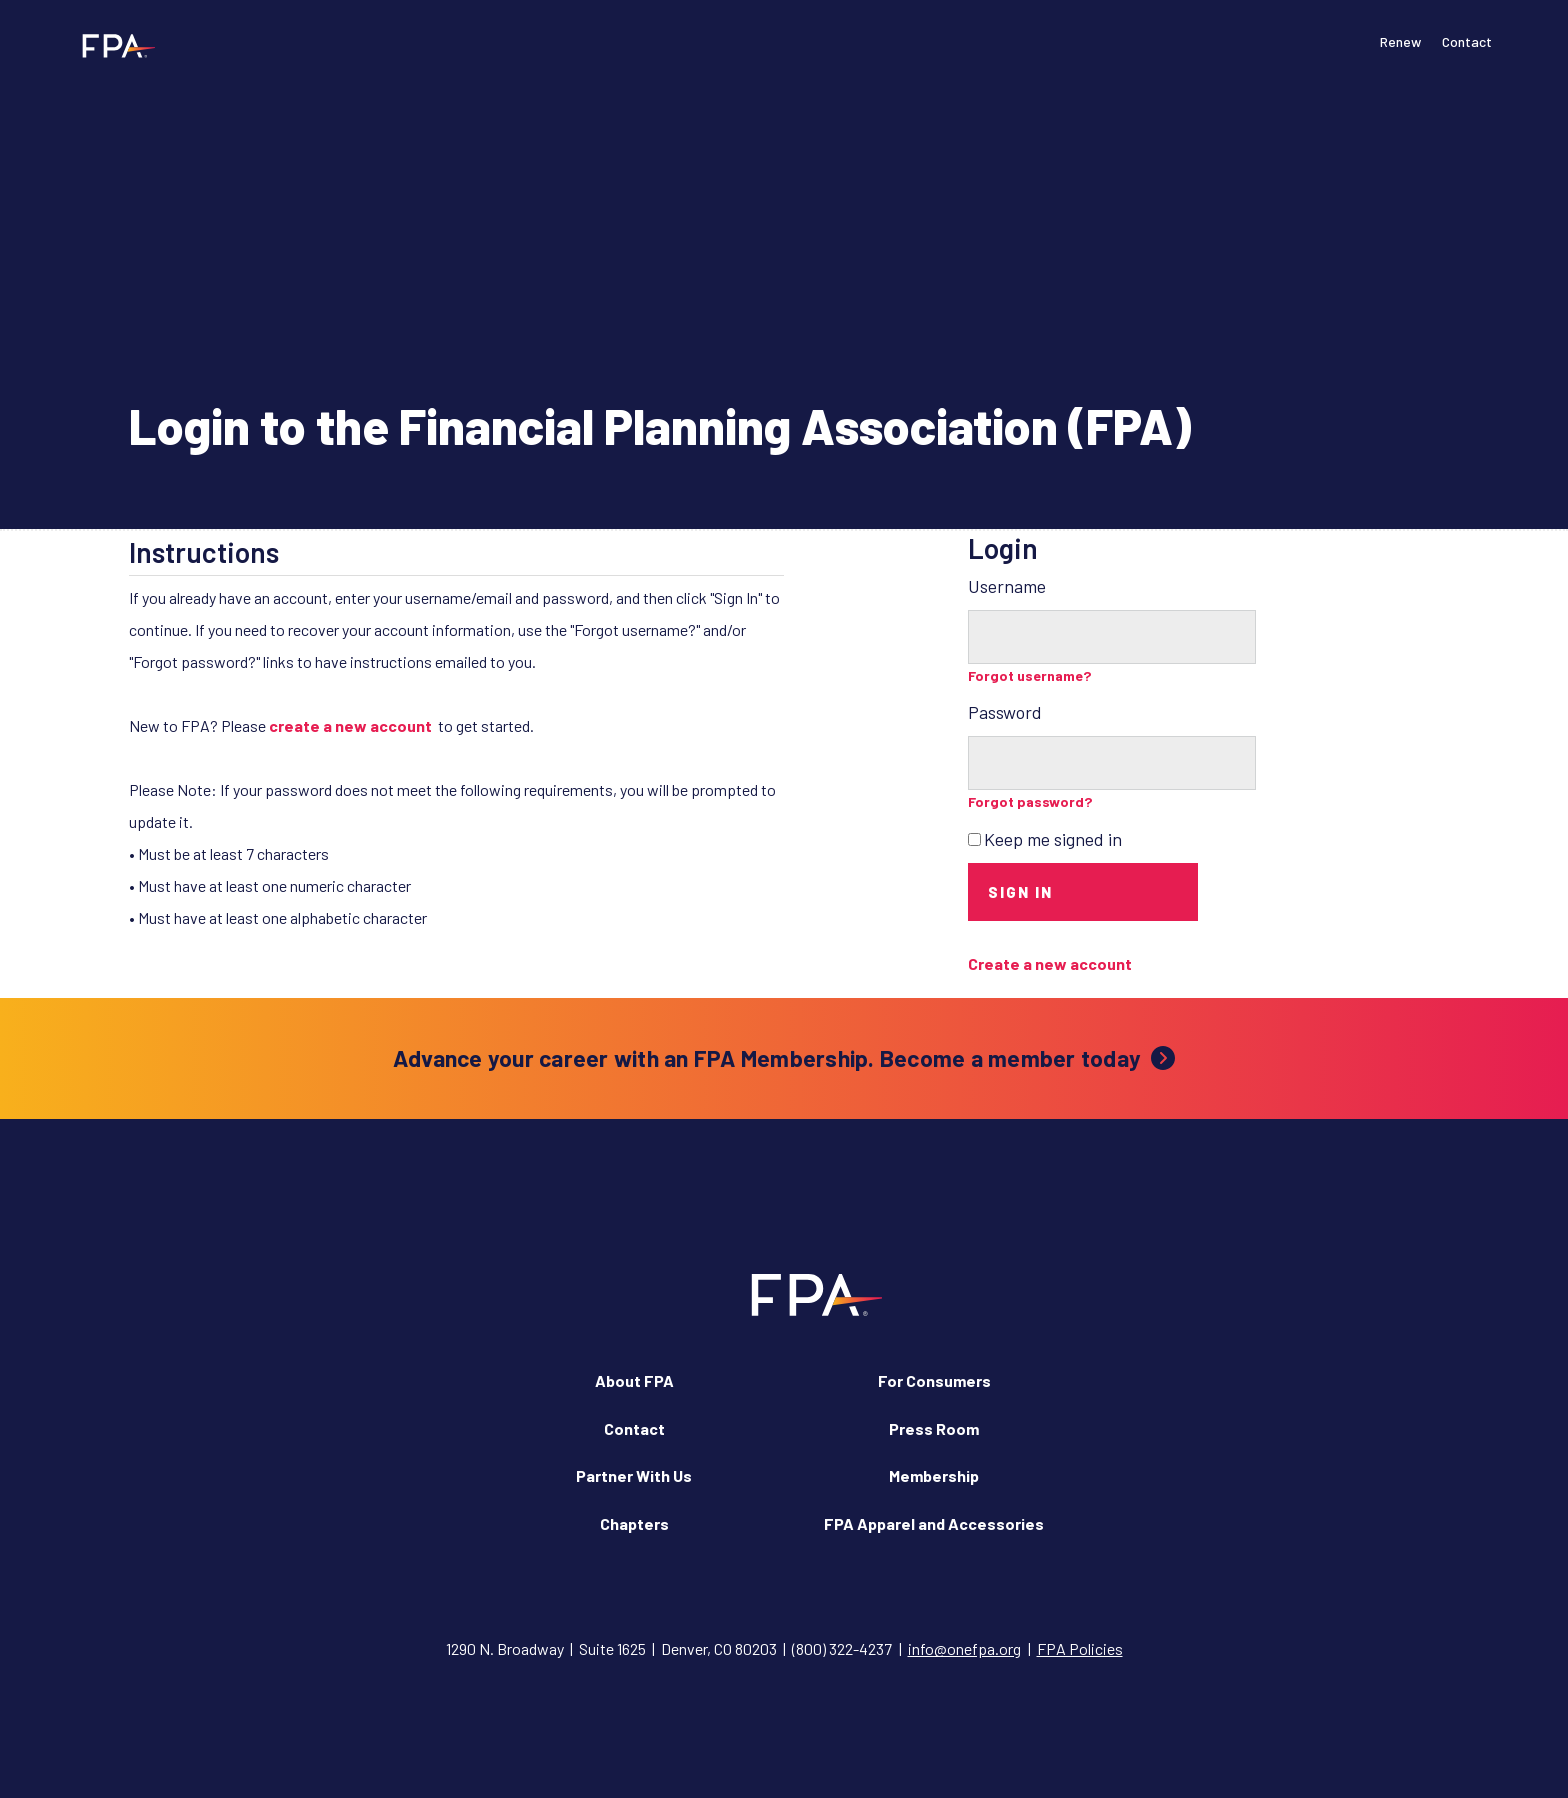 The width and height of the screenshot is (1568, 1798). Describe the element at coordinates (350, 725) in the screenshot. I see `create a new account` at that location.